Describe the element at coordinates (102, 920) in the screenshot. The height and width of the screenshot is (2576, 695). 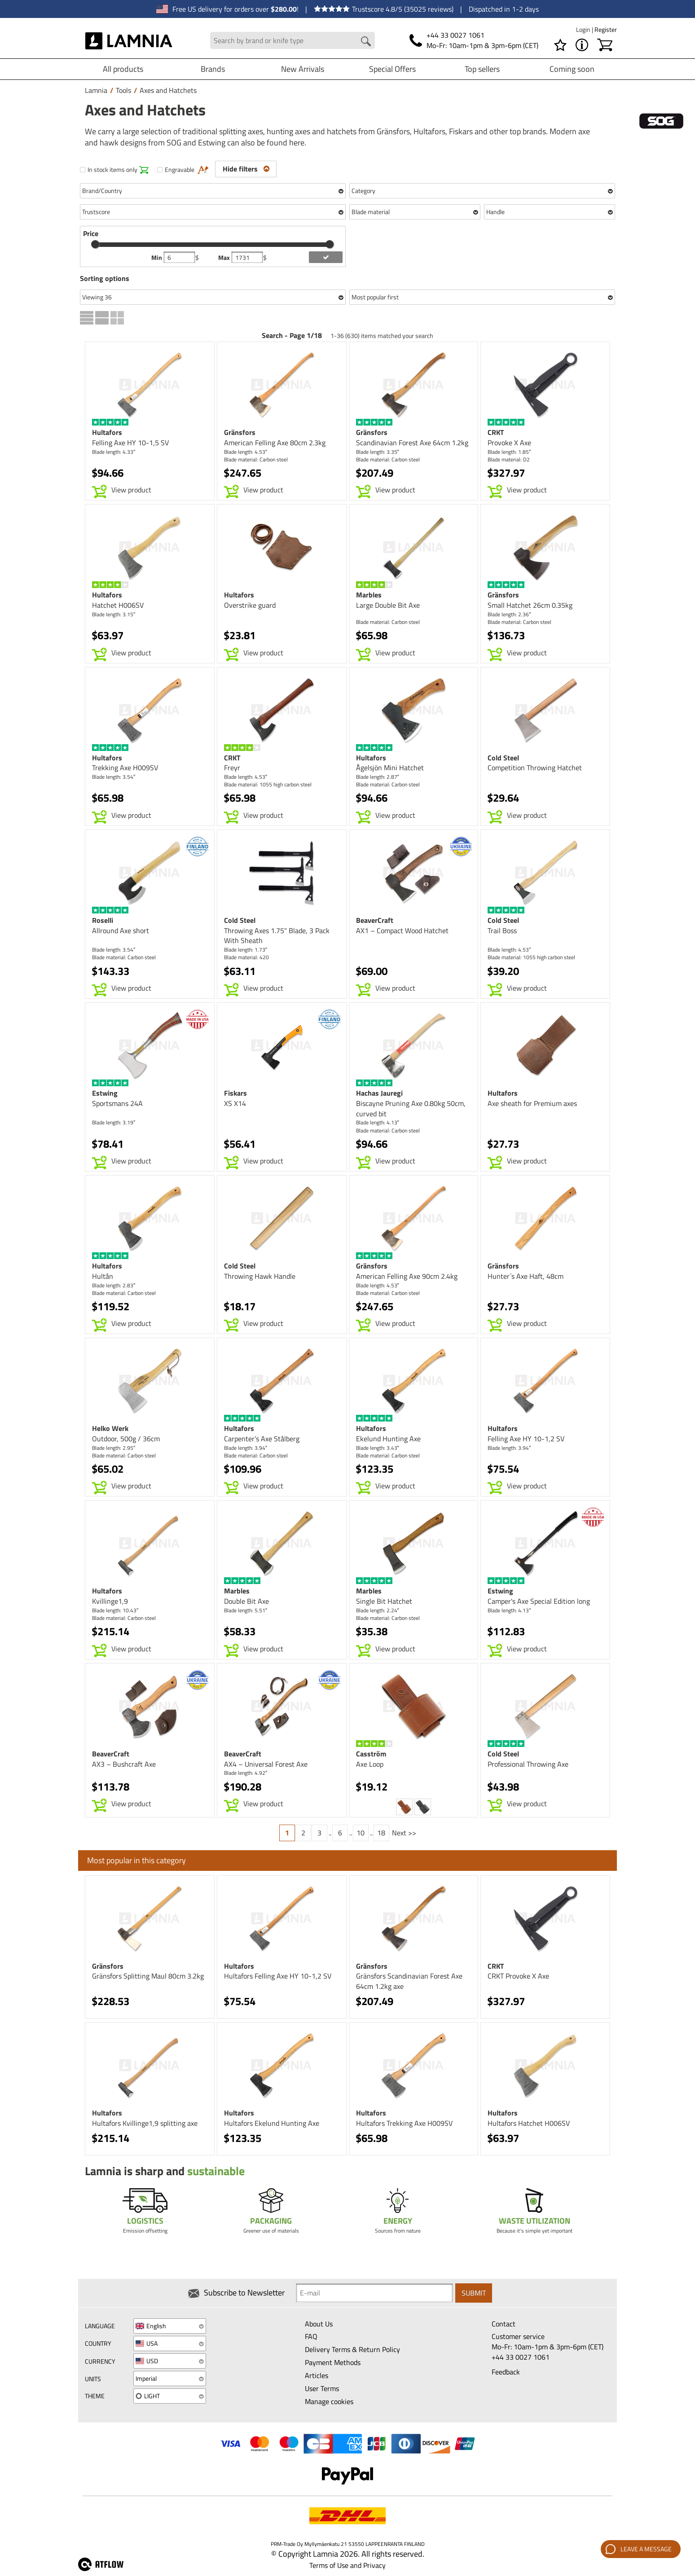
I see `Roselli` at that location.